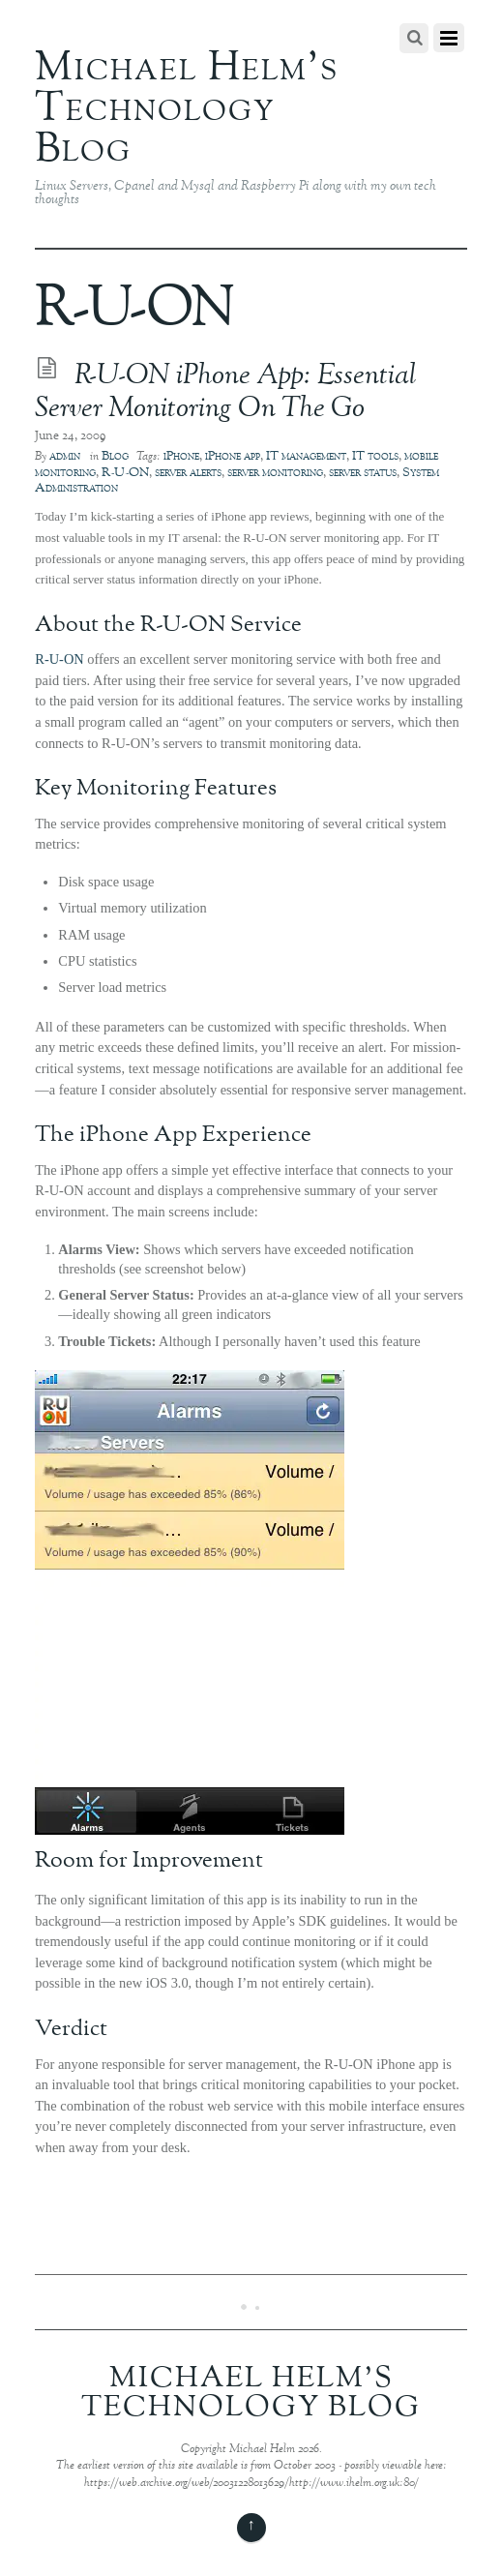 The height and width of the screenshot is (2576, 502). What do you see at coordinates (275, 473) in the screenshot?
I see `server monitoring` at bounding box center [275, 473].